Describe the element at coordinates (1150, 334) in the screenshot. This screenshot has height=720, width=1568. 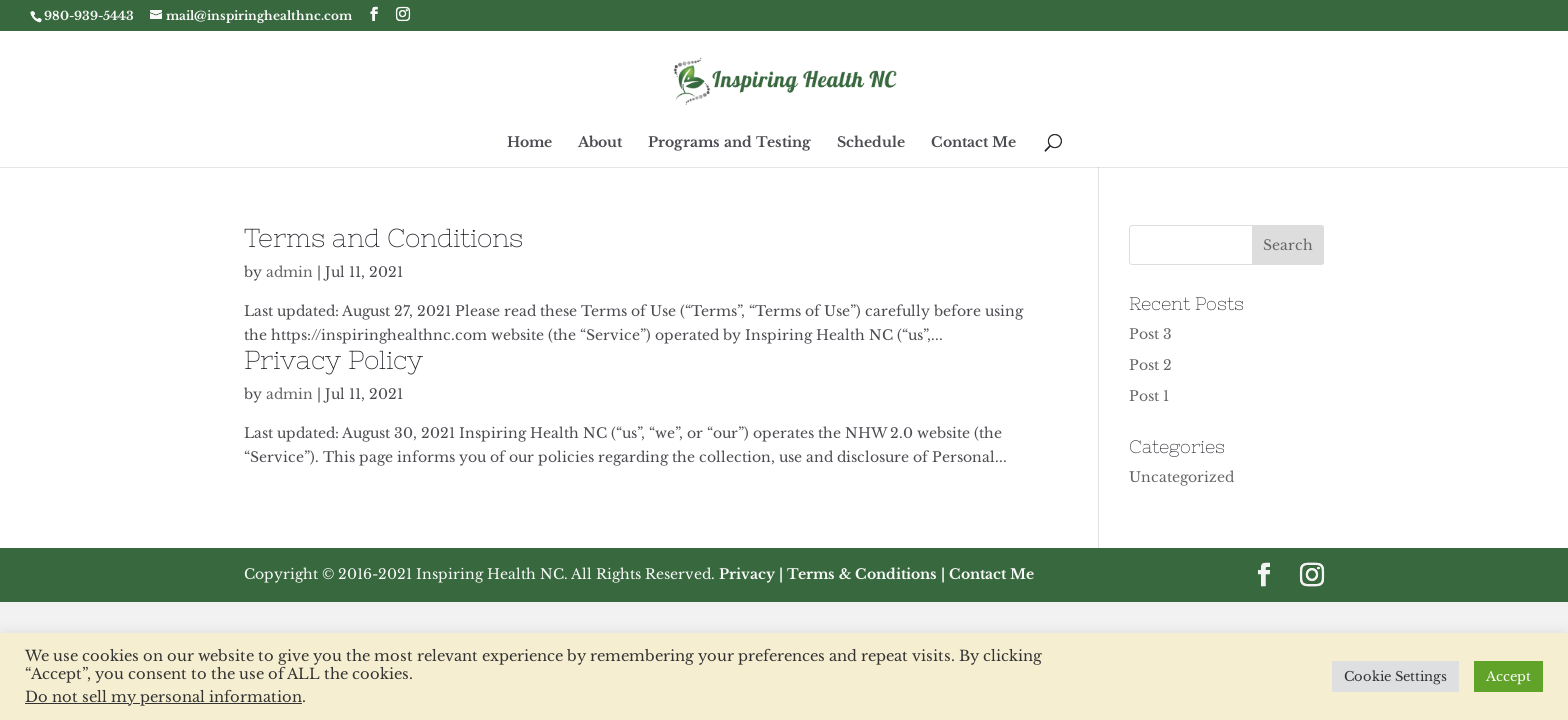
I see `Post 3` at that location.